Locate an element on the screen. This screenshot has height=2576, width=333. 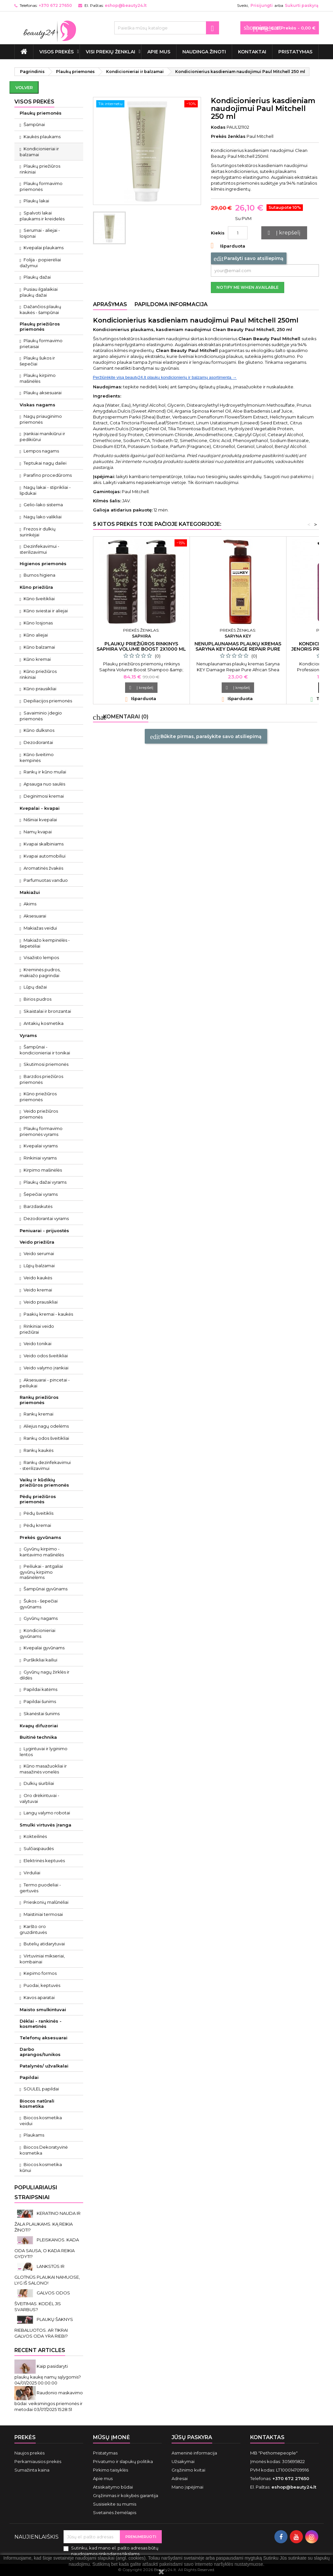
Rankų kremai is located at coordinates (38, 1414).